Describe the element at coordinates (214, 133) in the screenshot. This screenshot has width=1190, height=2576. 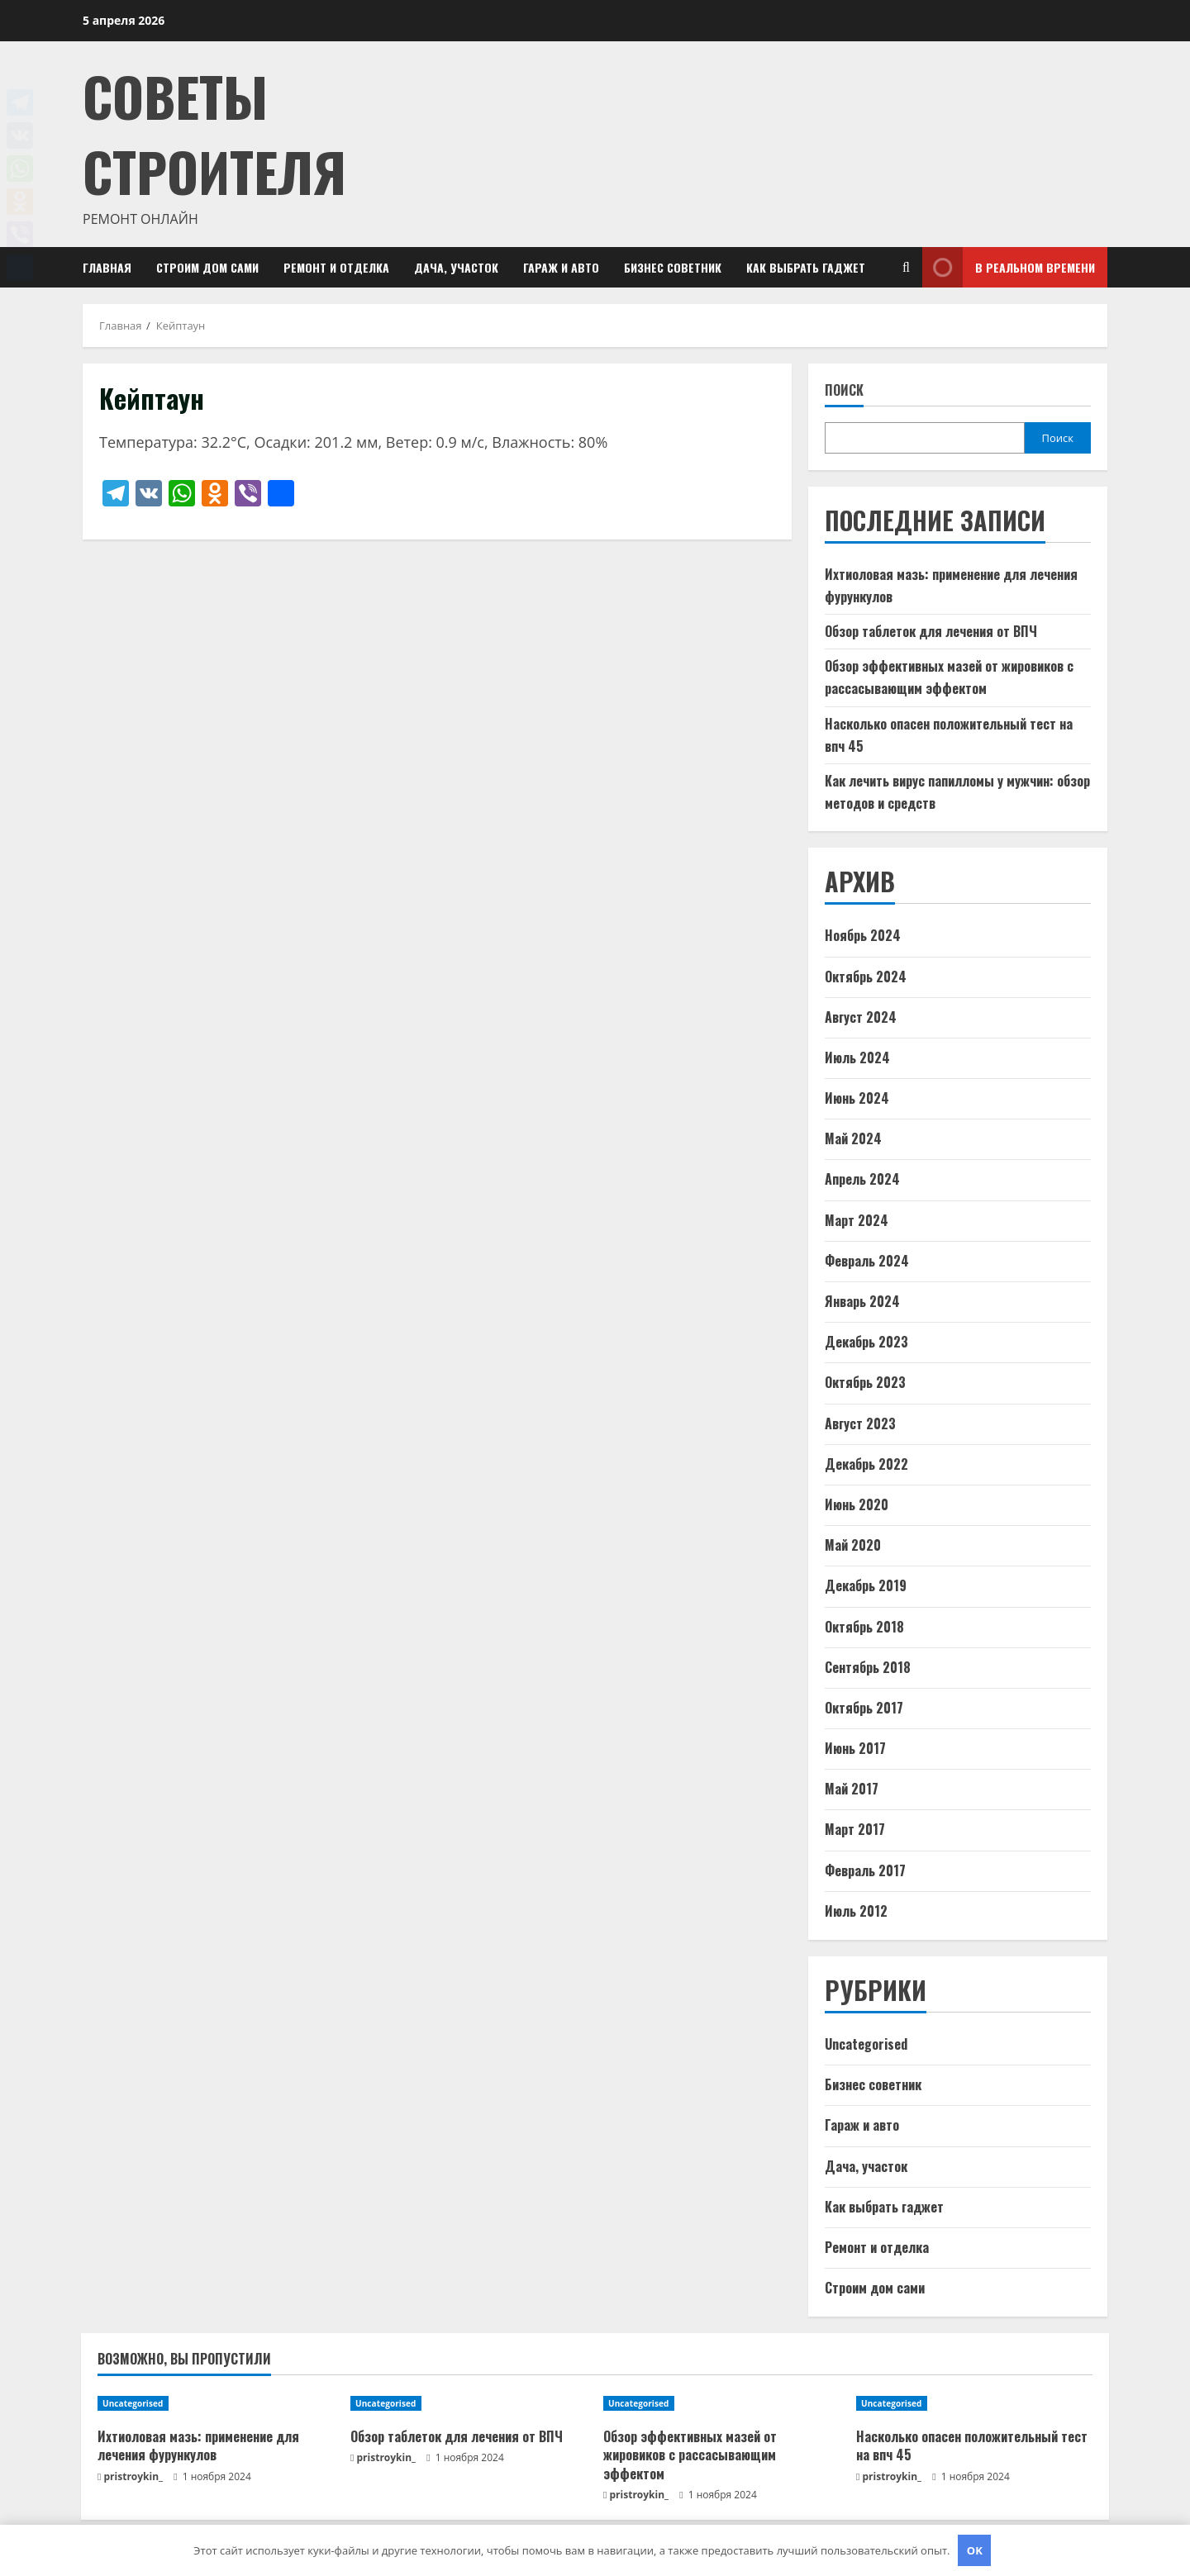
I see `Советы Строителя` at that location.